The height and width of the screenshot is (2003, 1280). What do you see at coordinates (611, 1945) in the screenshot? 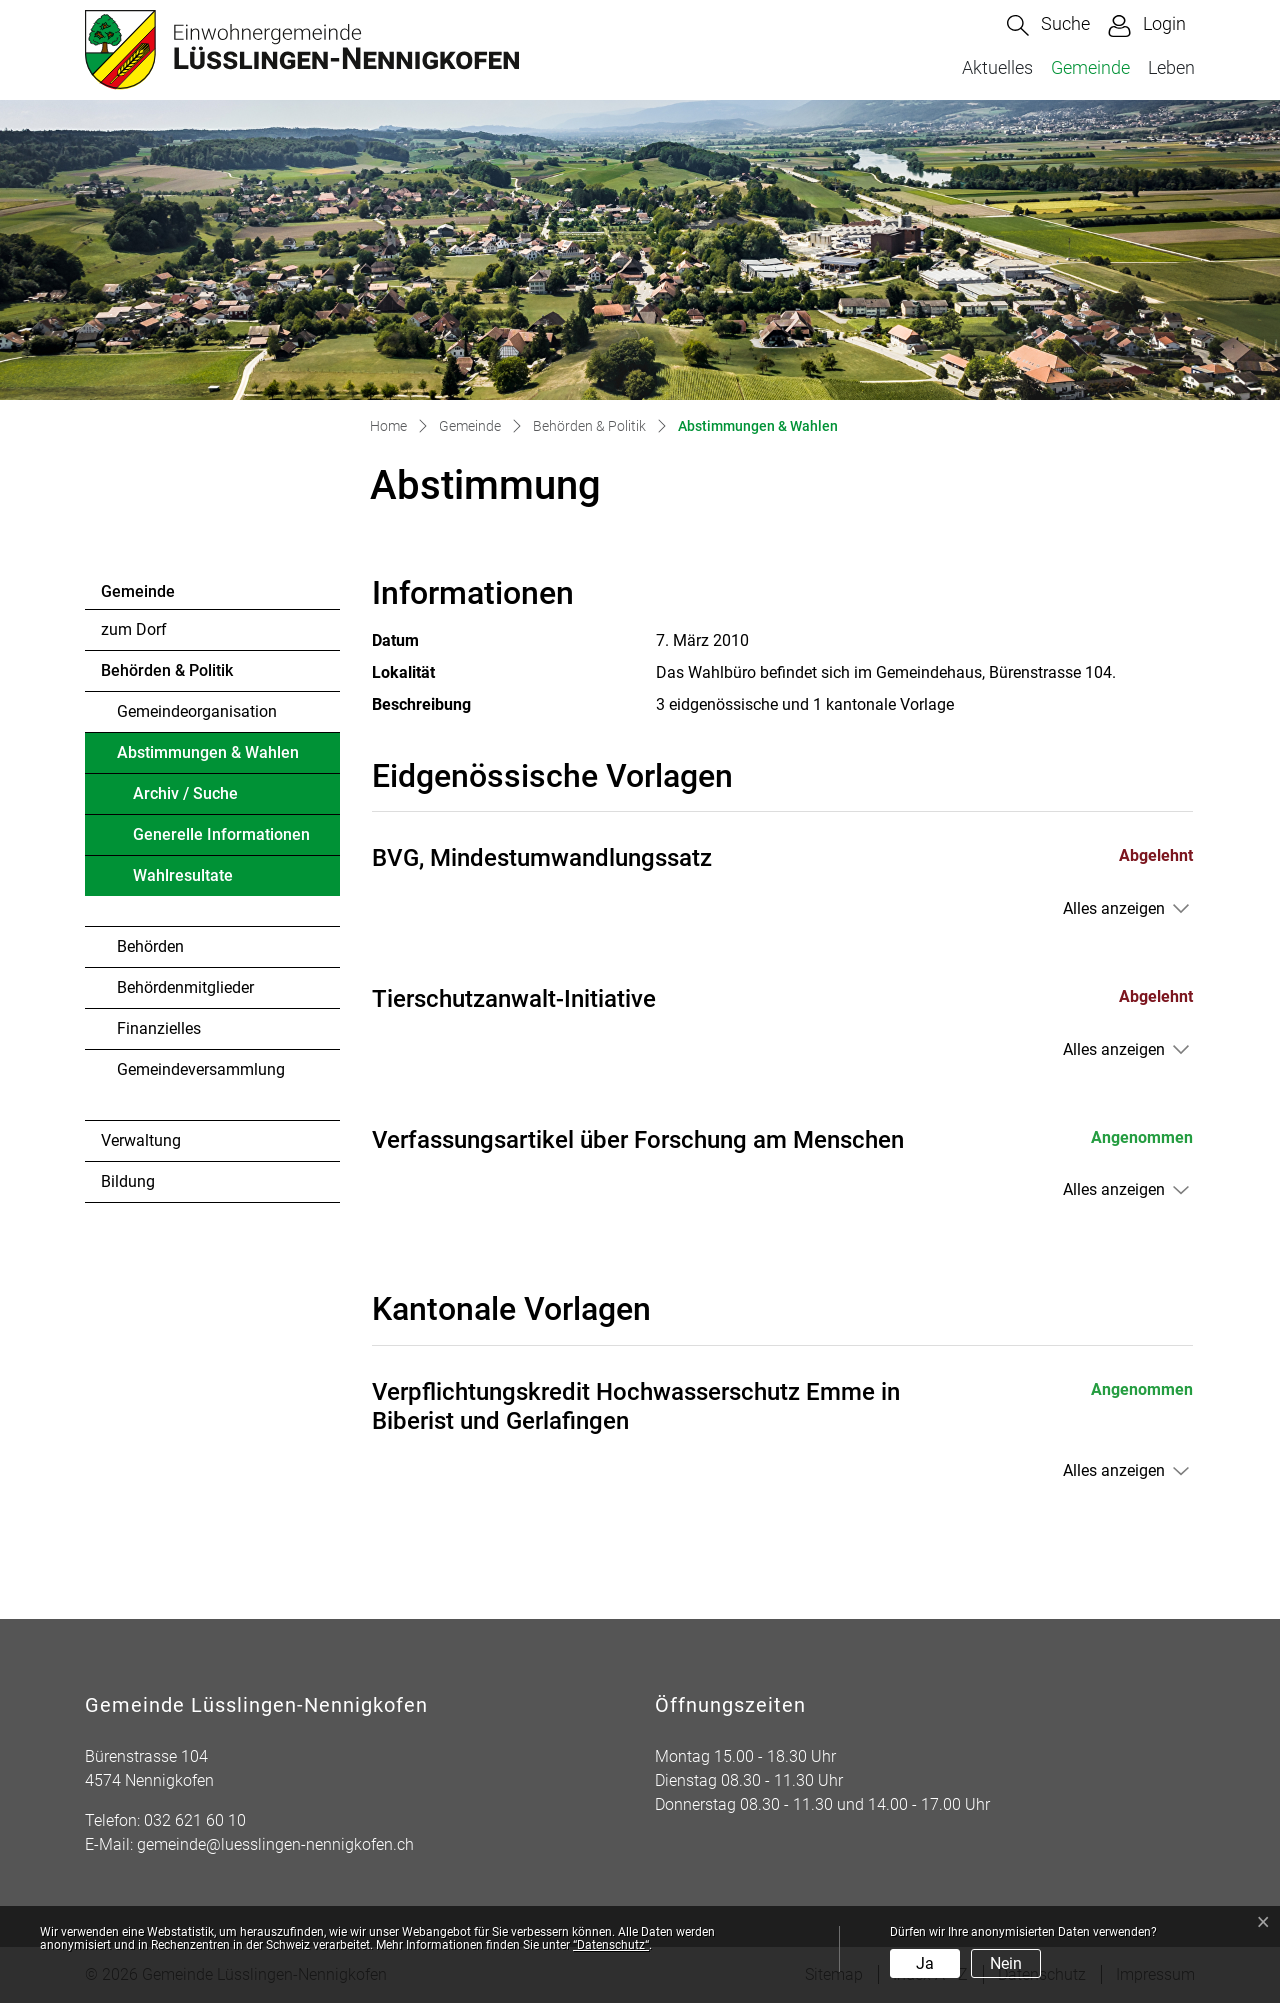
I see `“Datenschutz“` at bounding box center [611, 1945].